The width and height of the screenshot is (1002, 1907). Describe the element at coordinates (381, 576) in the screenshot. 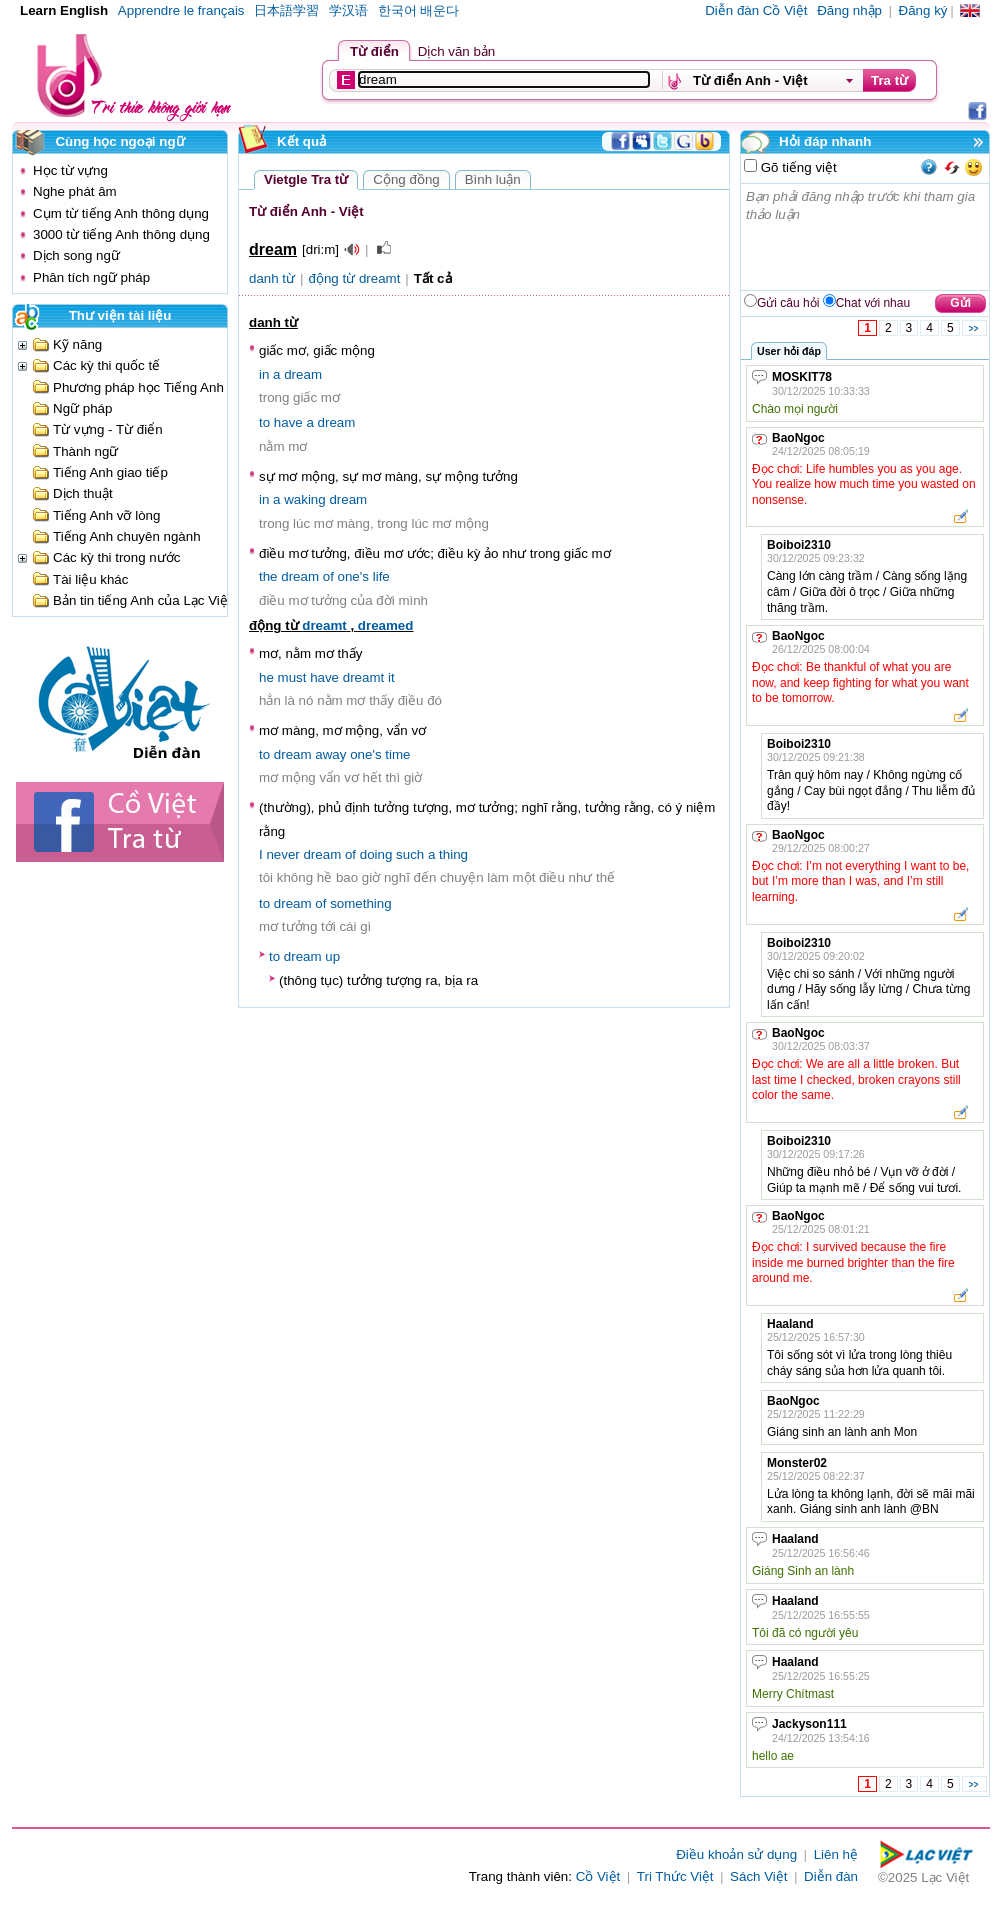

I see `life` at that location.